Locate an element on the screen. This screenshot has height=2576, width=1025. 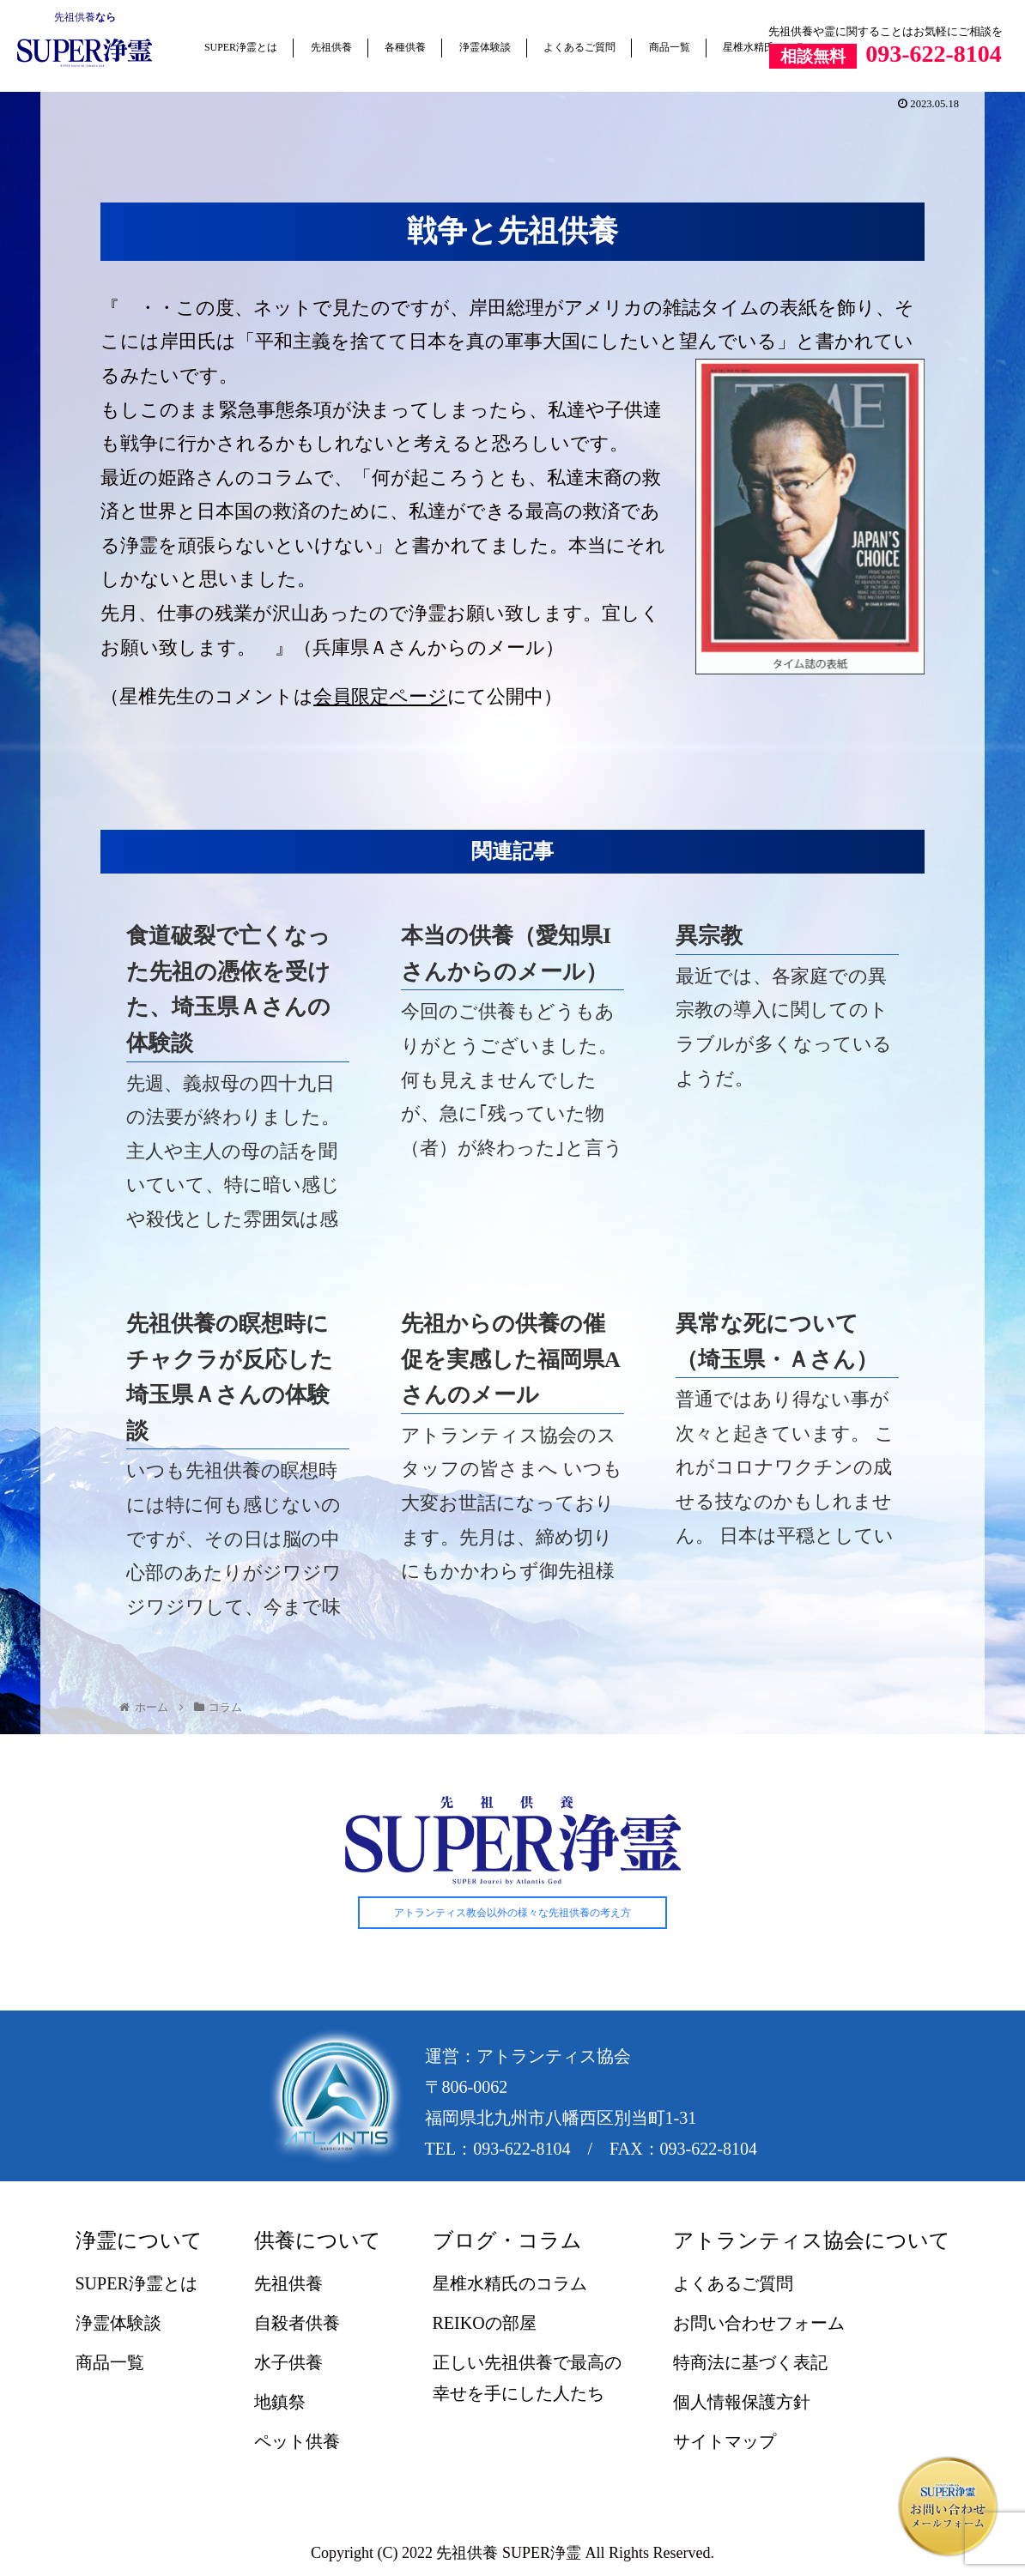
浄霊体験談 is located at coordinates (485, 47).